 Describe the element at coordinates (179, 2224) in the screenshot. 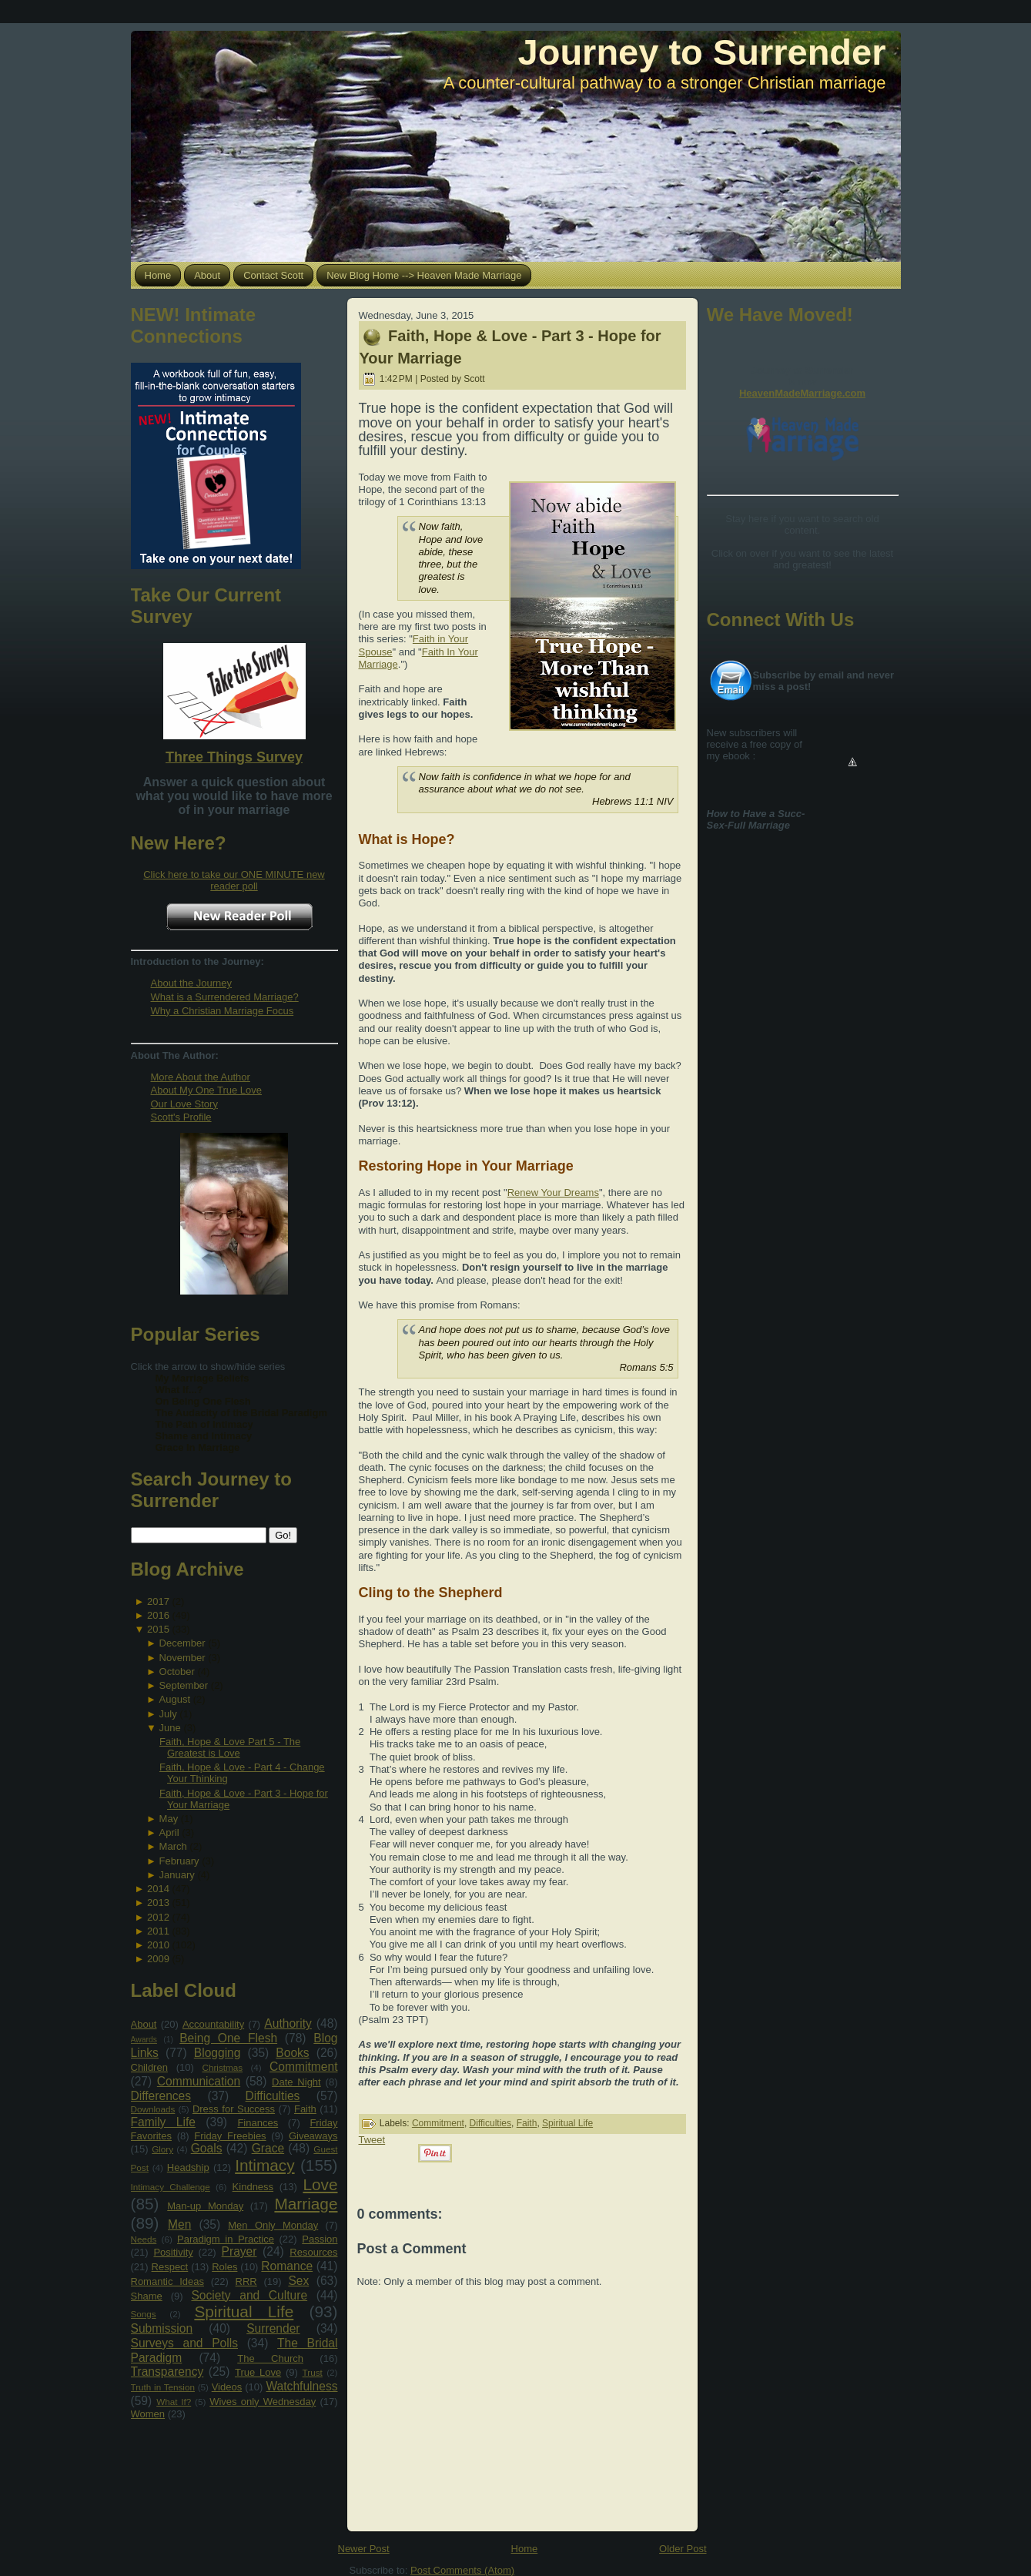

I see `Men` at that location.